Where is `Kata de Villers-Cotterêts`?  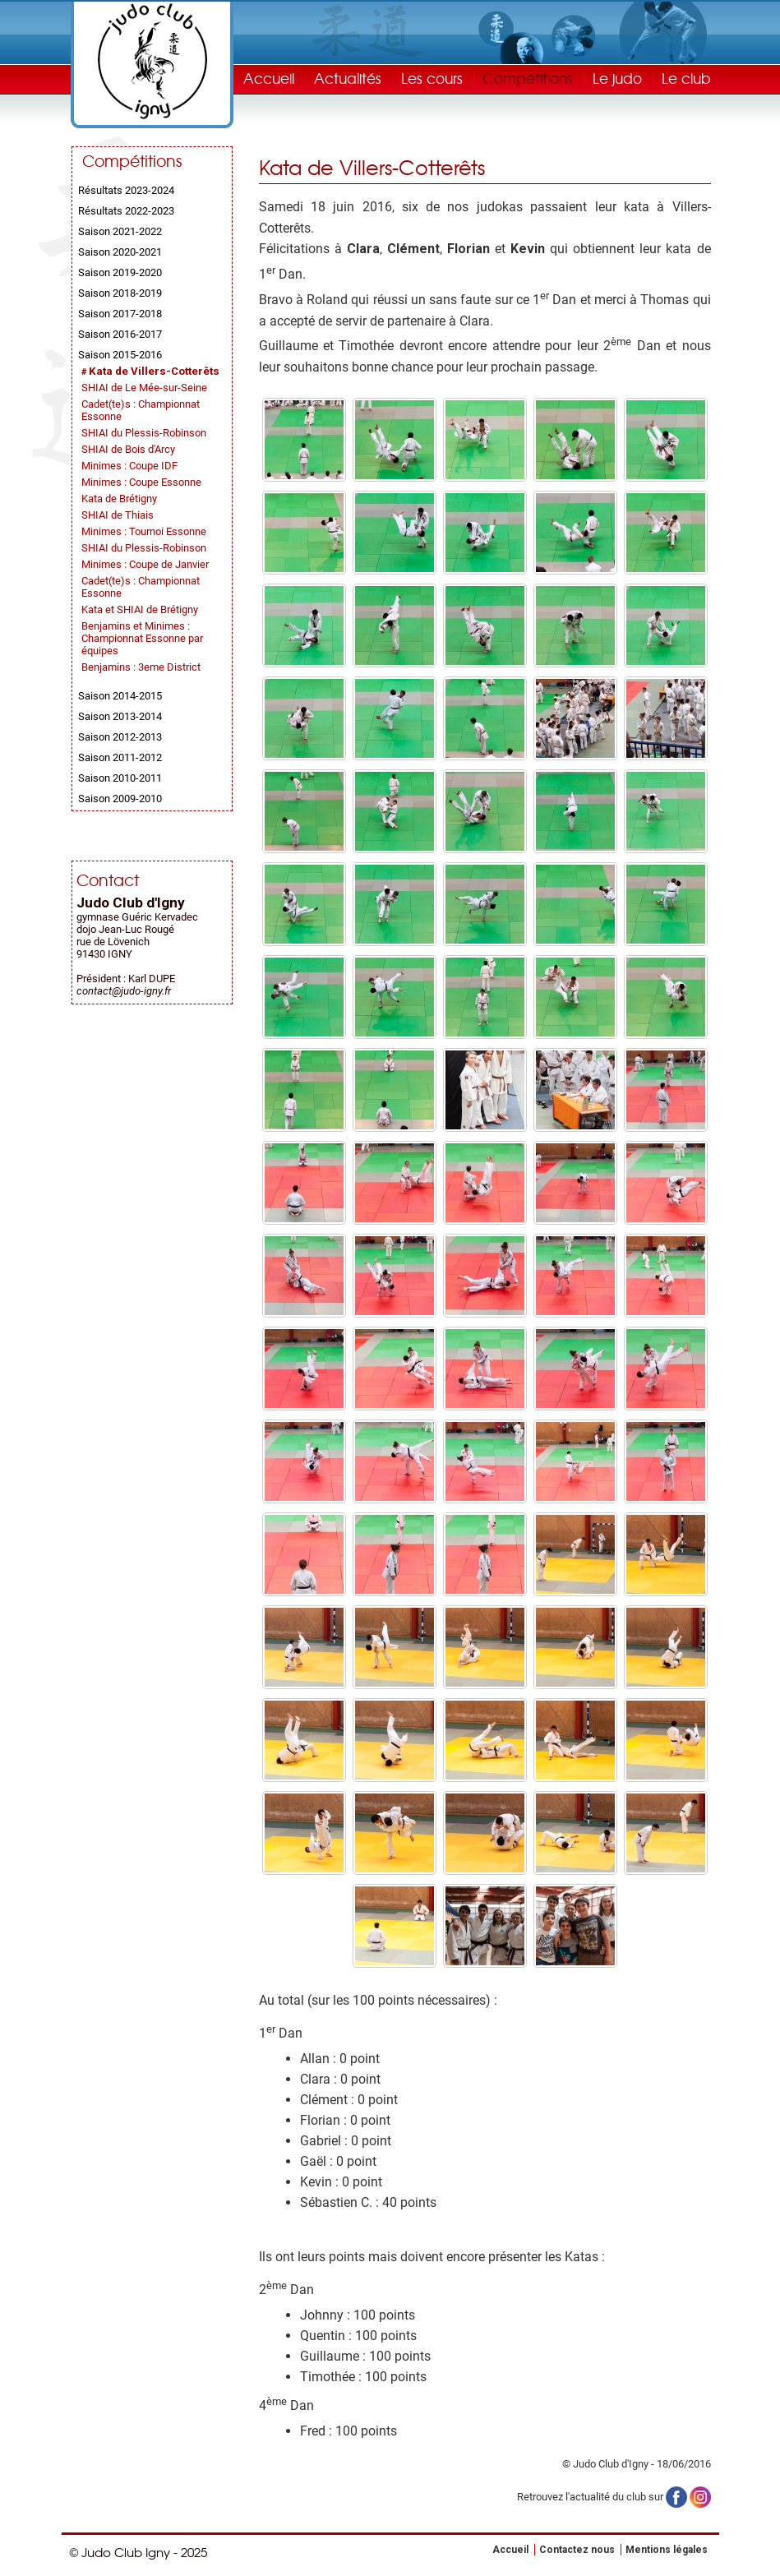 Kata de Villers-Cotterêts is located at coordinates (154, 371).